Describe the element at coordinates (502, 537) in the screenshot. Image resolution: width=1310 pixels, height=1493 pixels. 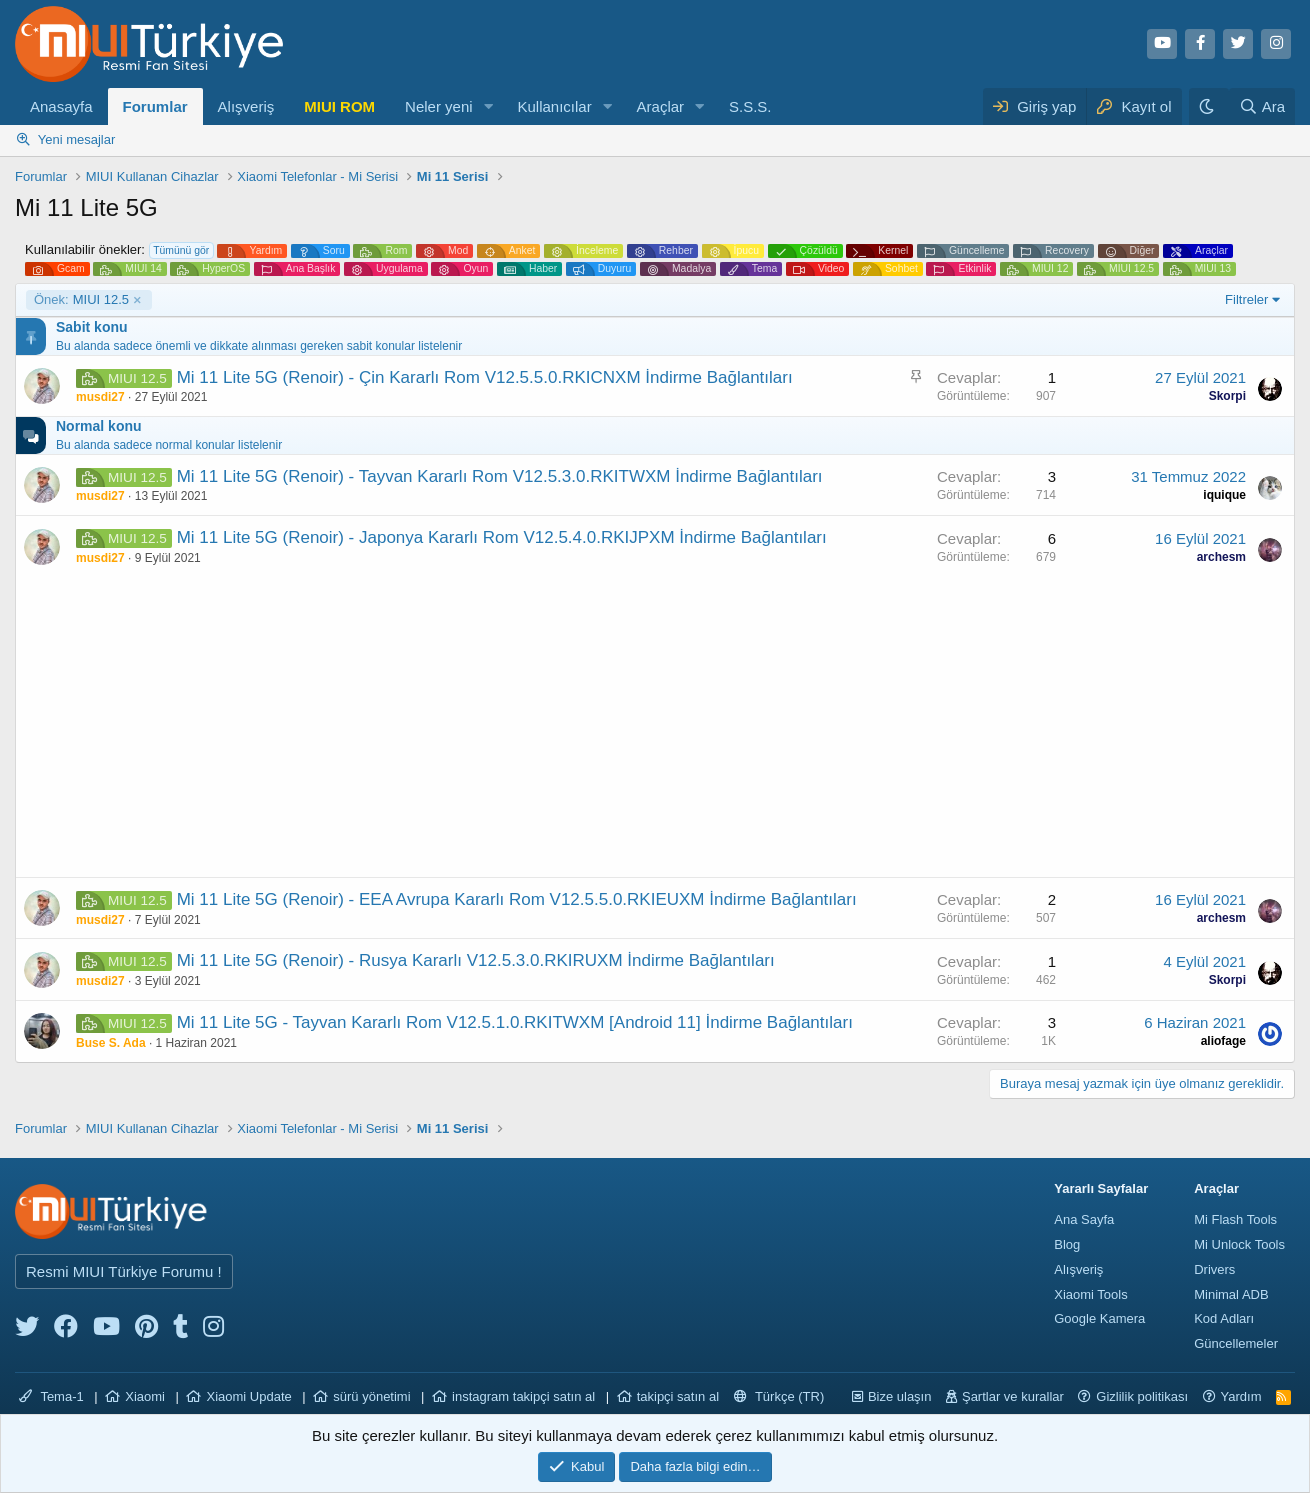
I see `Mi 11 Lite 5G (Renoir) - Japonya Kararlı Rom V12.5.4.0.RKIJPXM İndirme Bağlantıları` at that location.